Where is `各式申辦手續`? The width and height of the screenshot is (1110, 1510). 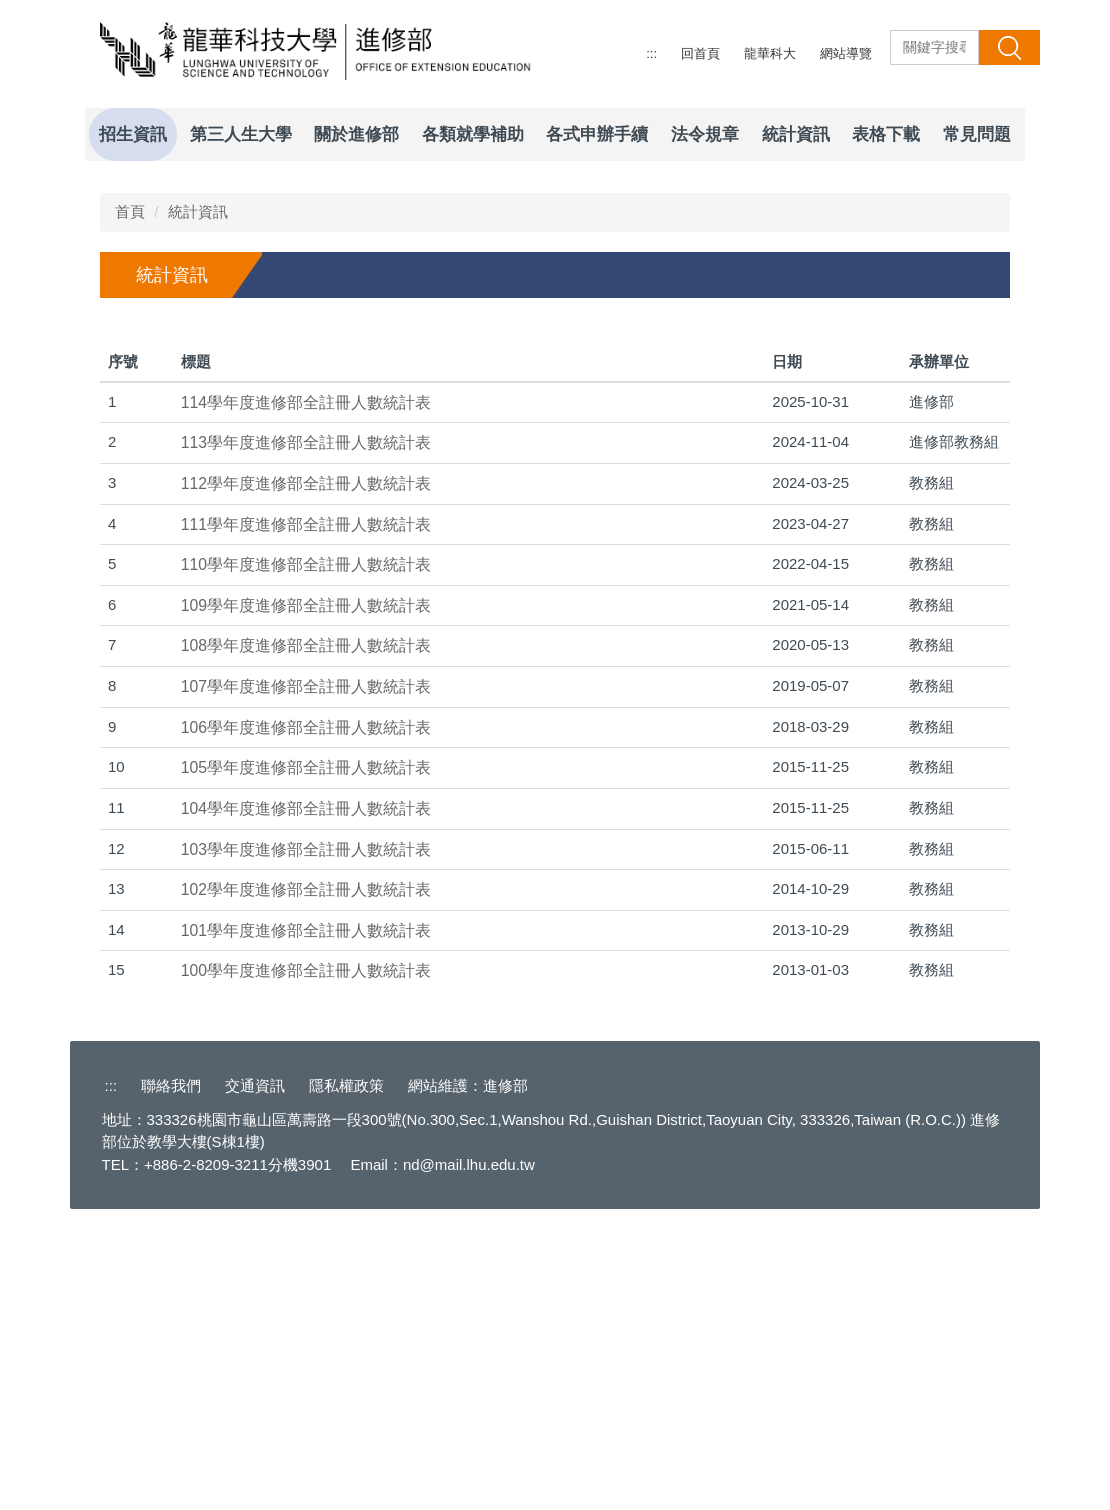
各式申辦手續 is located at coordinates (597, 134).